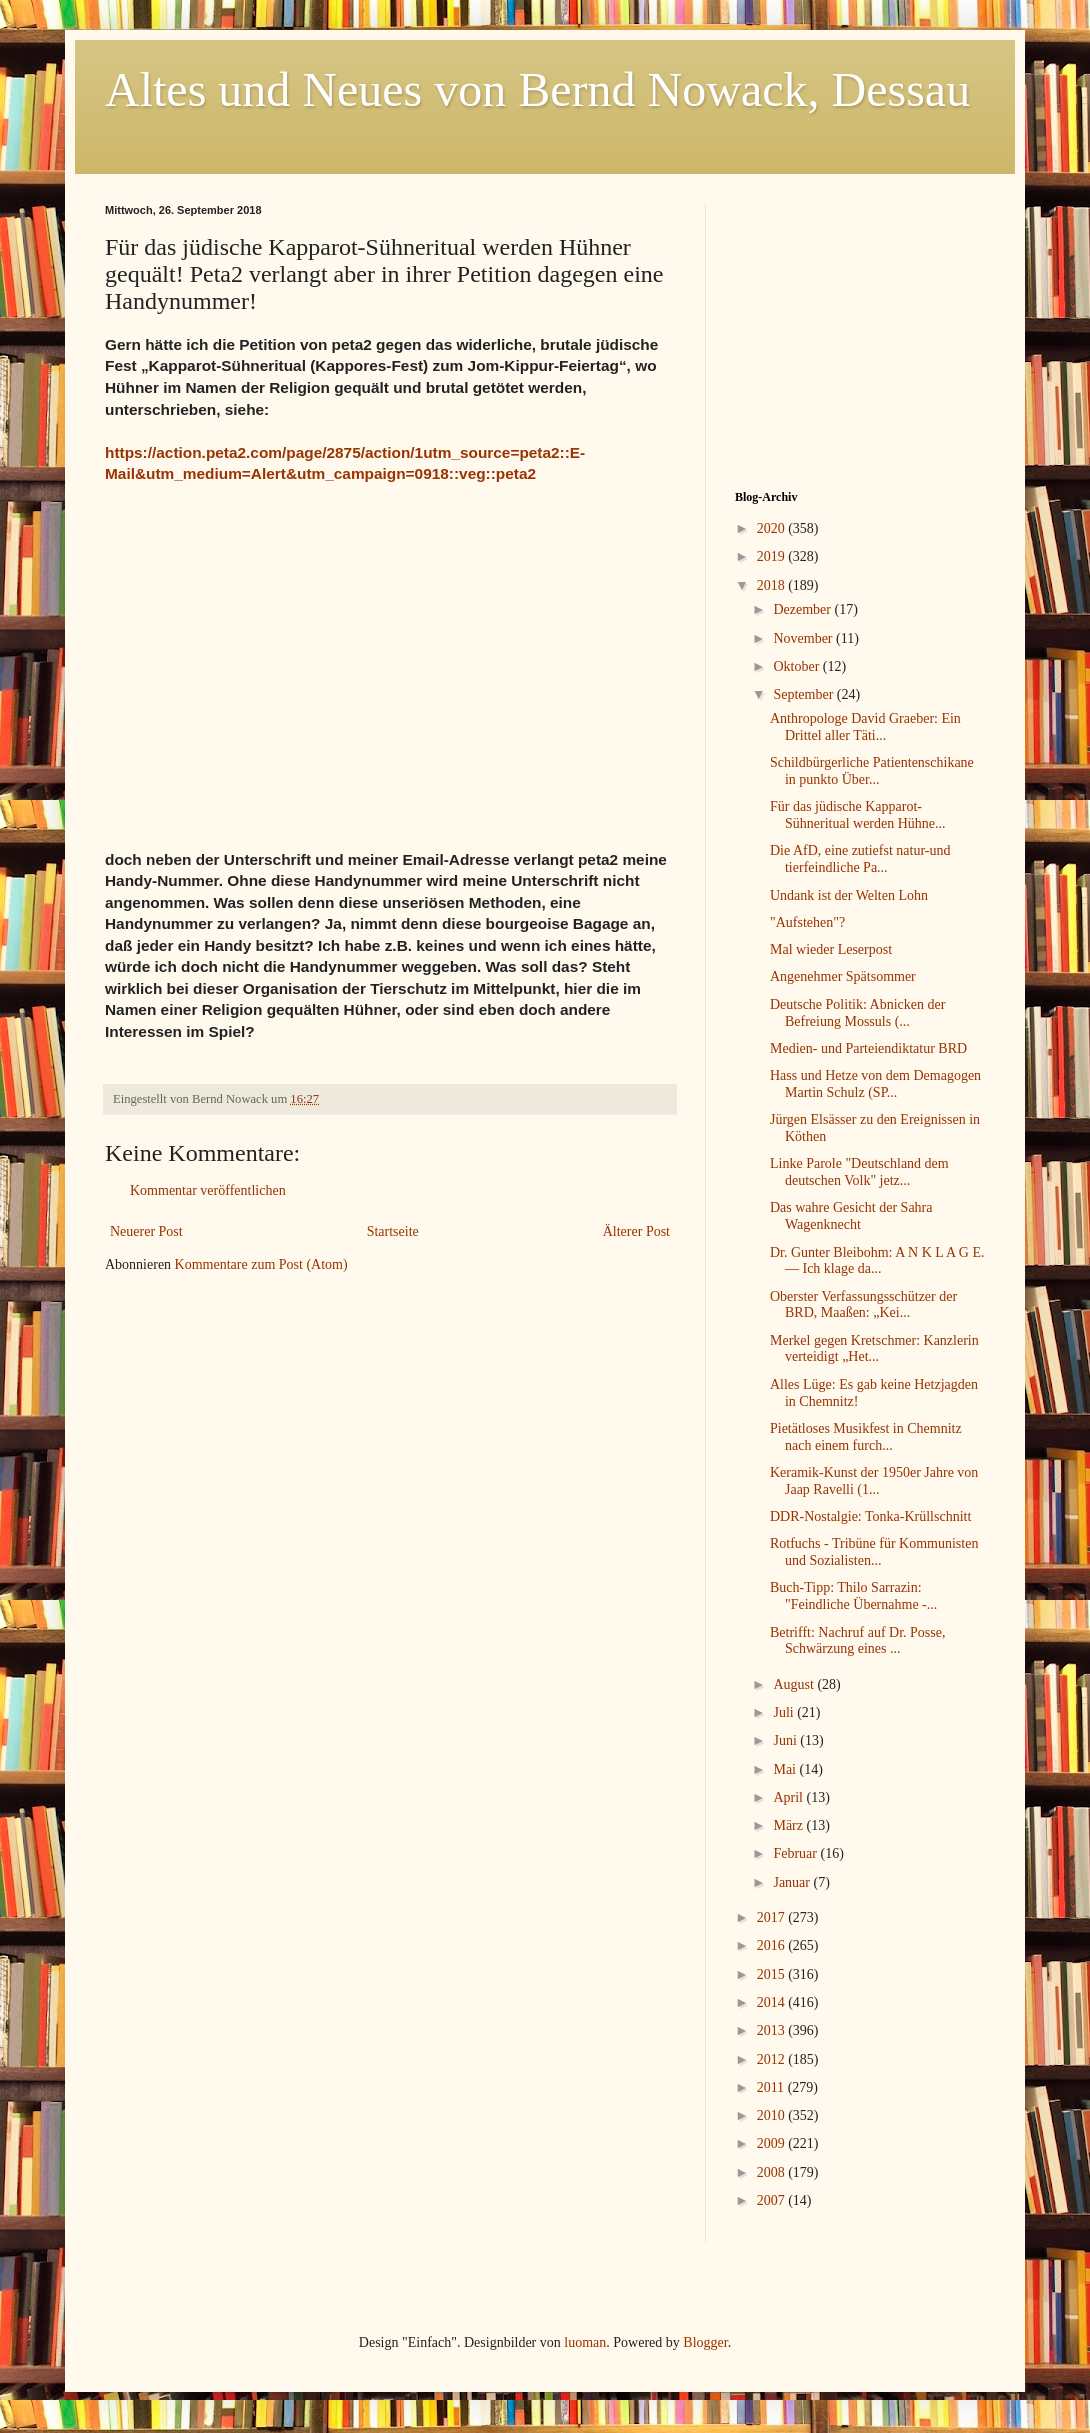 This screenshot has height=2433, width=1090. I want to click on Juni, so click(786, 1740).